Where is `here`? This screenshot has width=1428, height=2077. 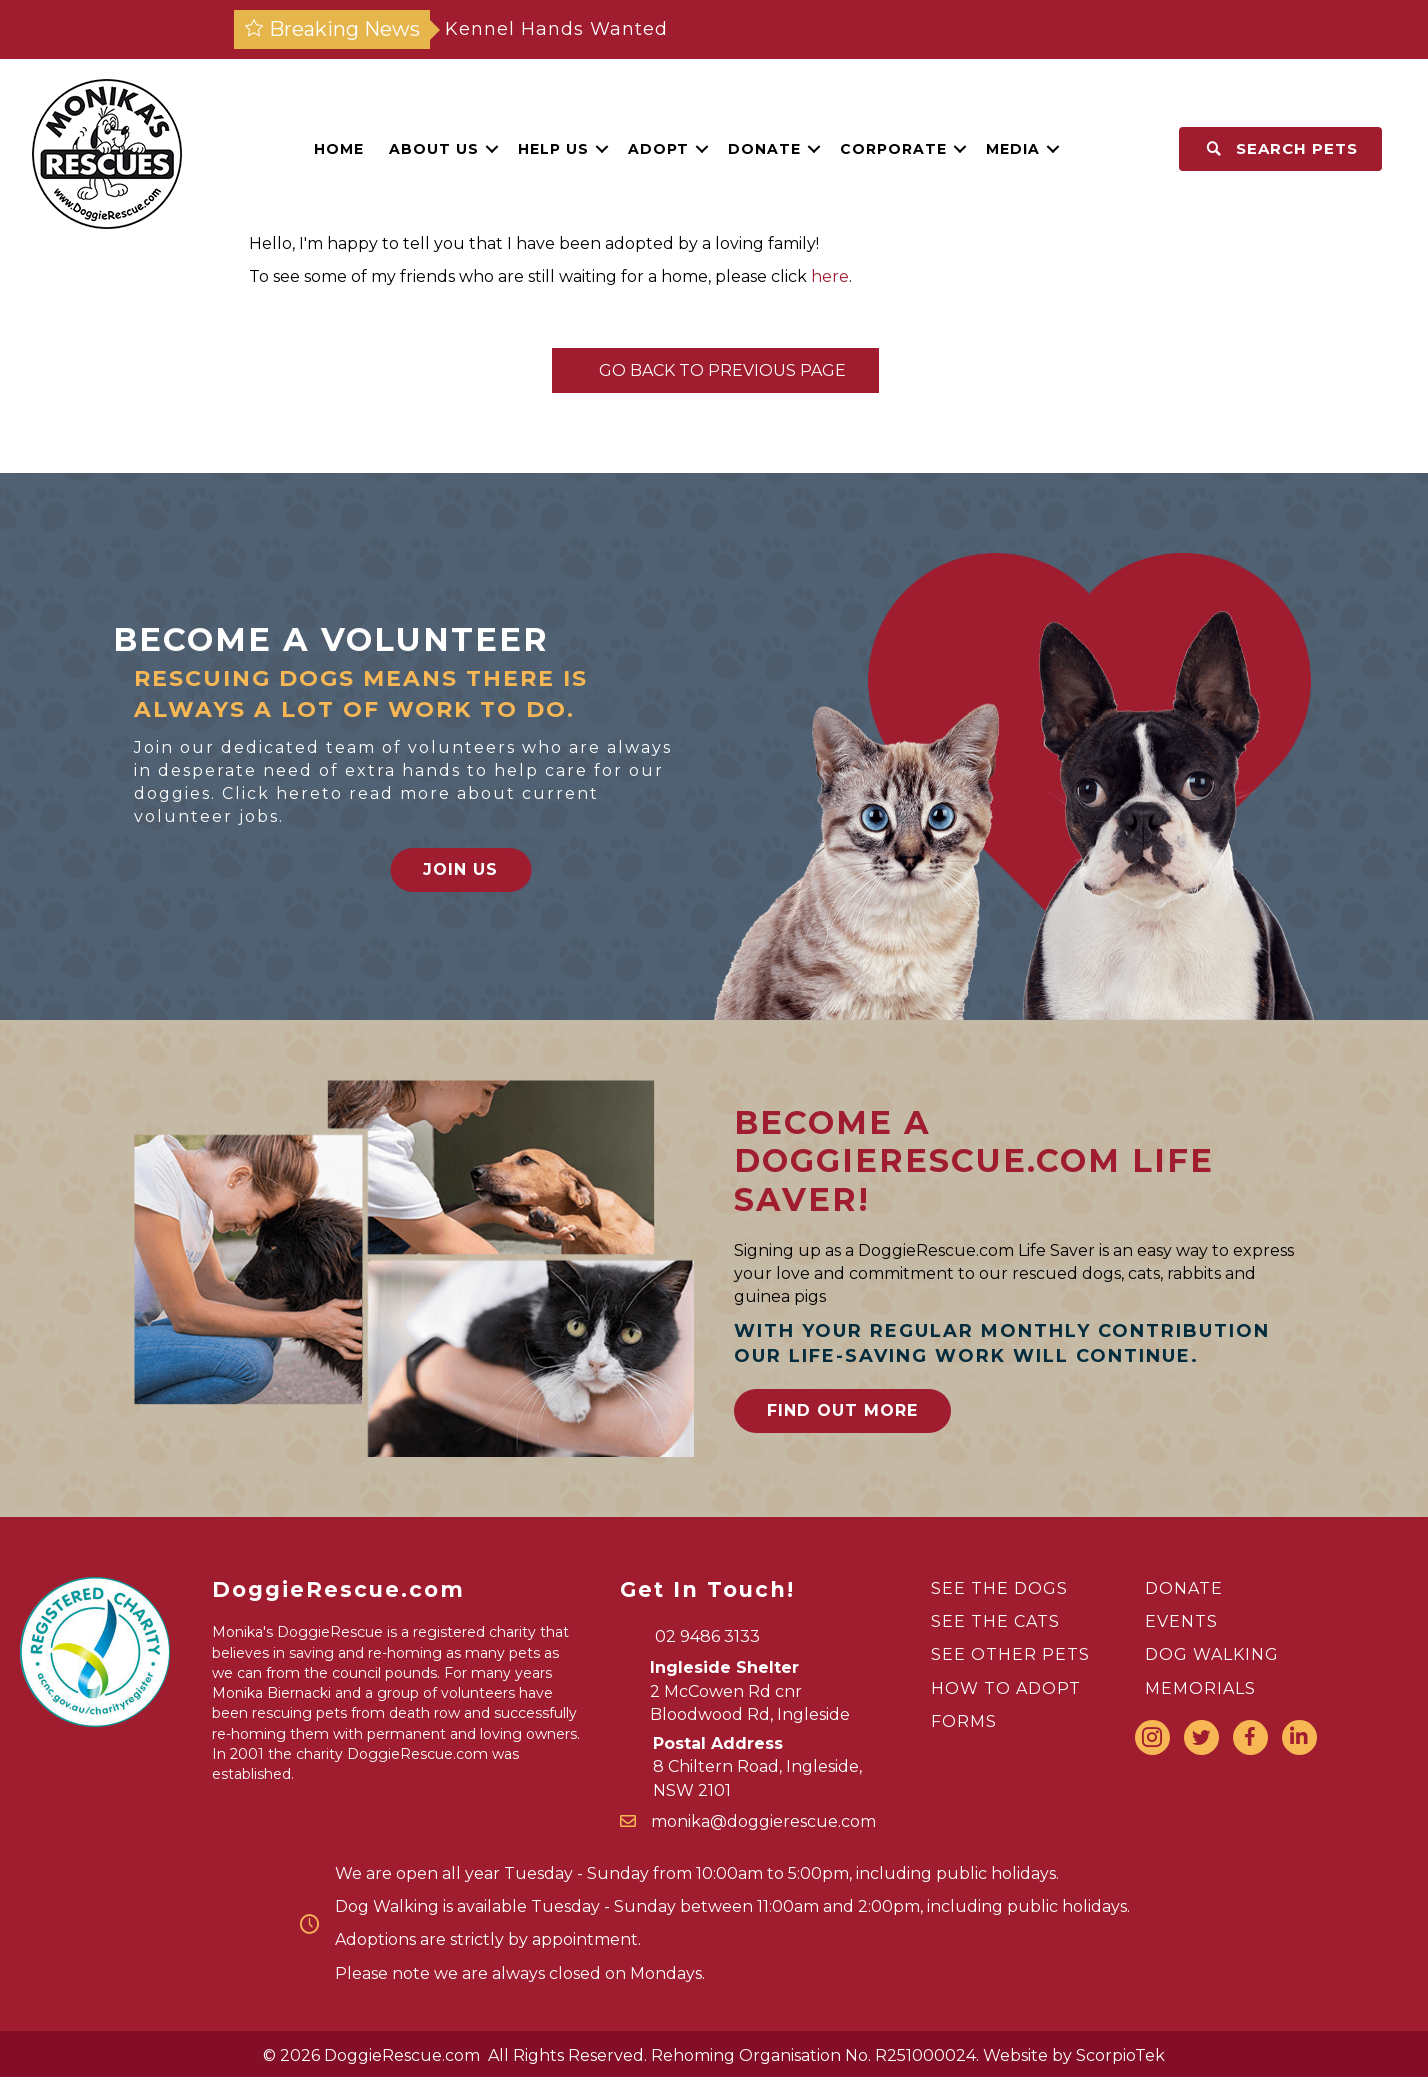
here is located at coordinates (830, 276).